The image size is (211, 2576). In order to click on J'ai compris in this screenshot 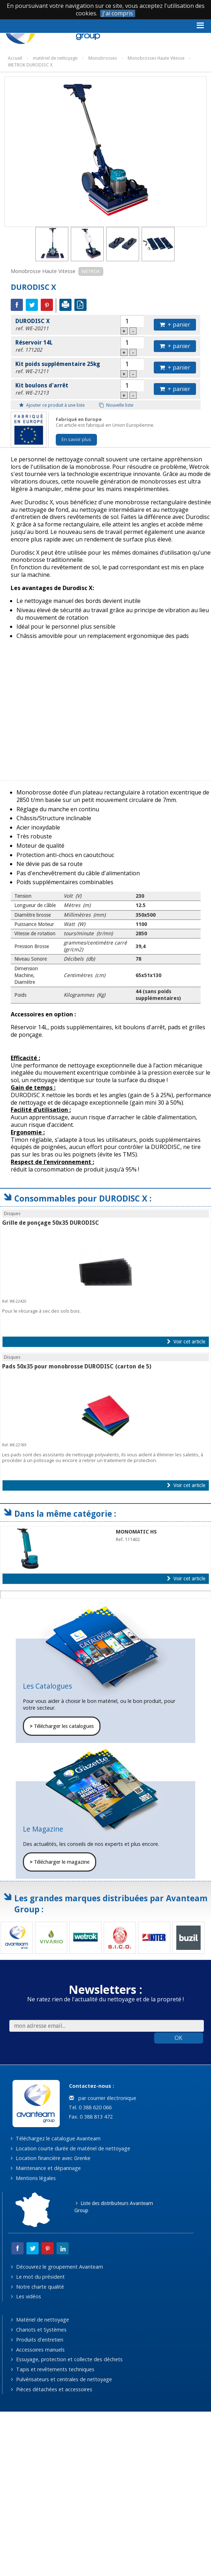, I will do `click(117, 13)`.